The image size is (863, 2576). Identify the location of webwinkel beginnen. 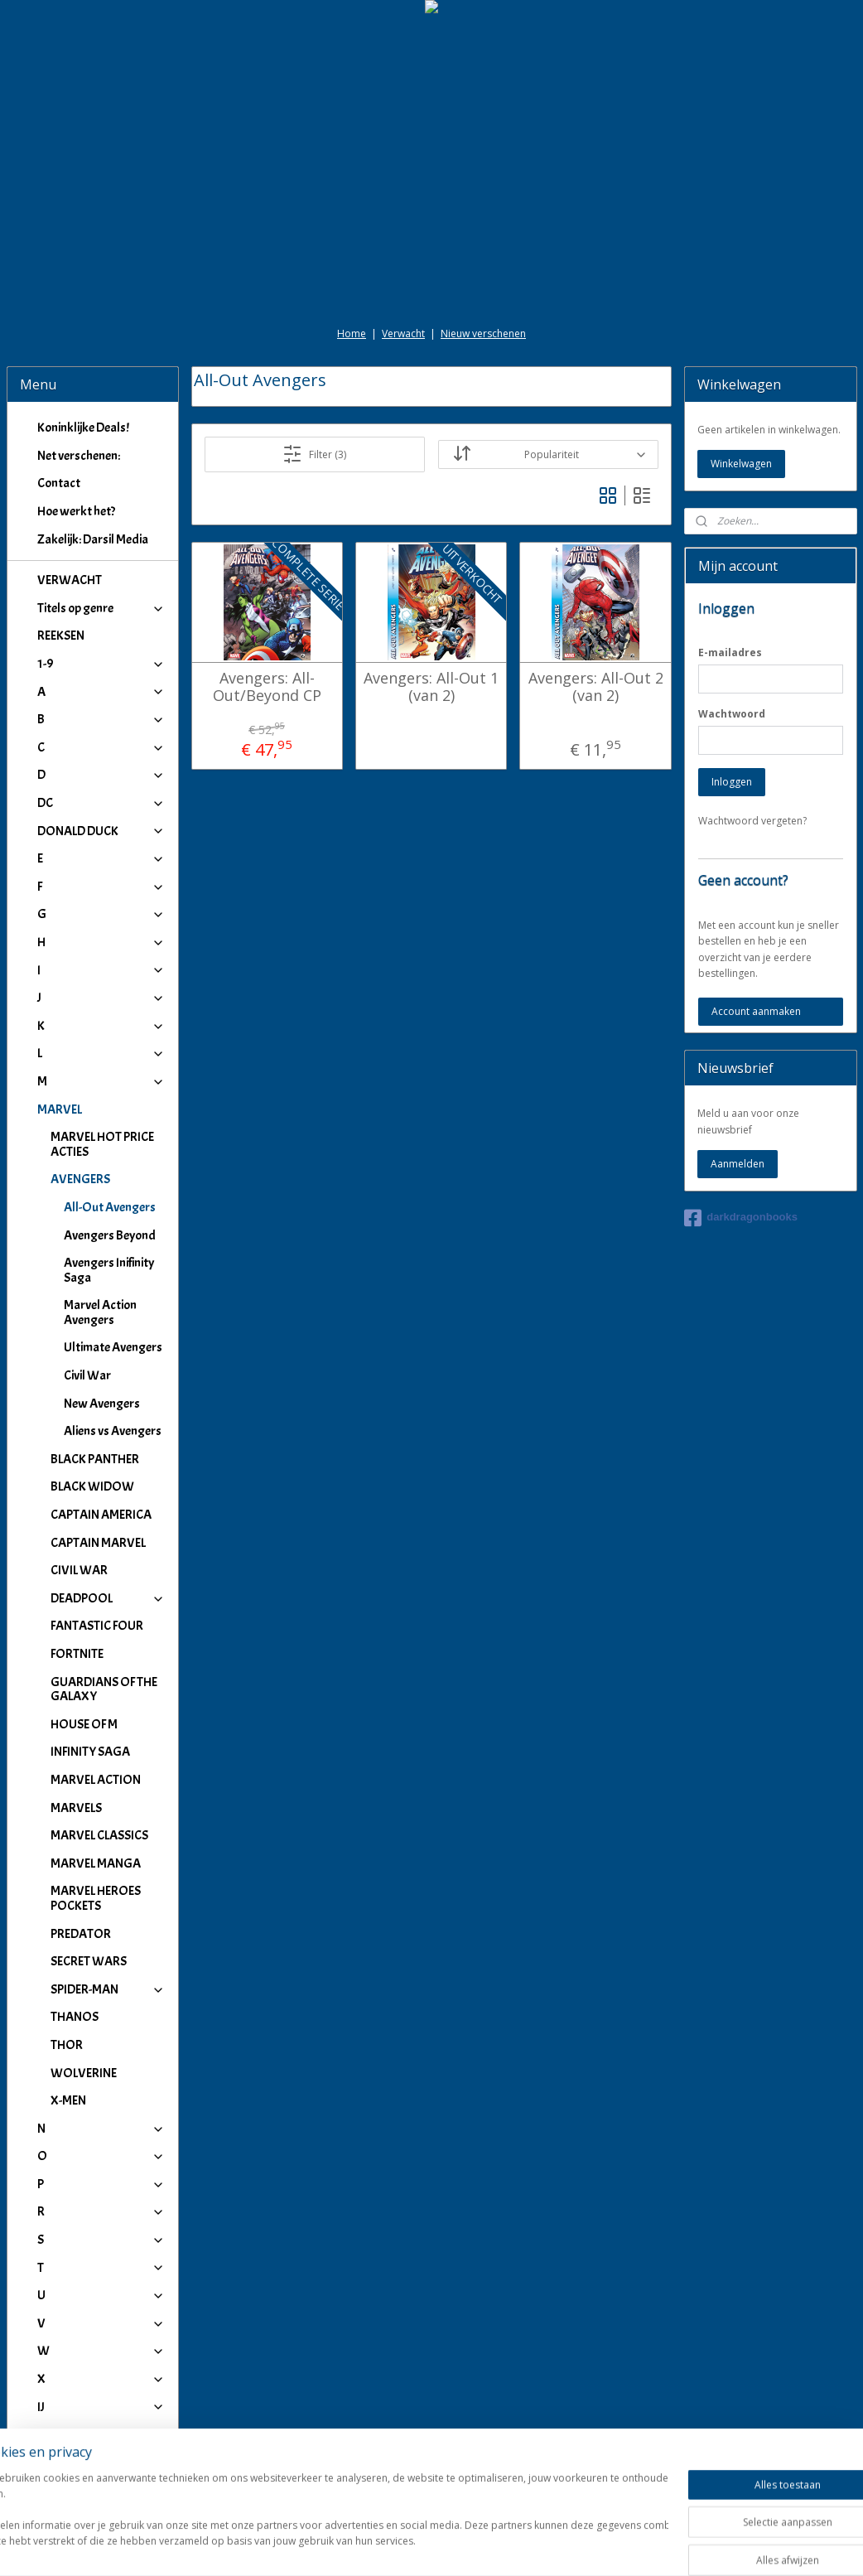
(478, 2546).